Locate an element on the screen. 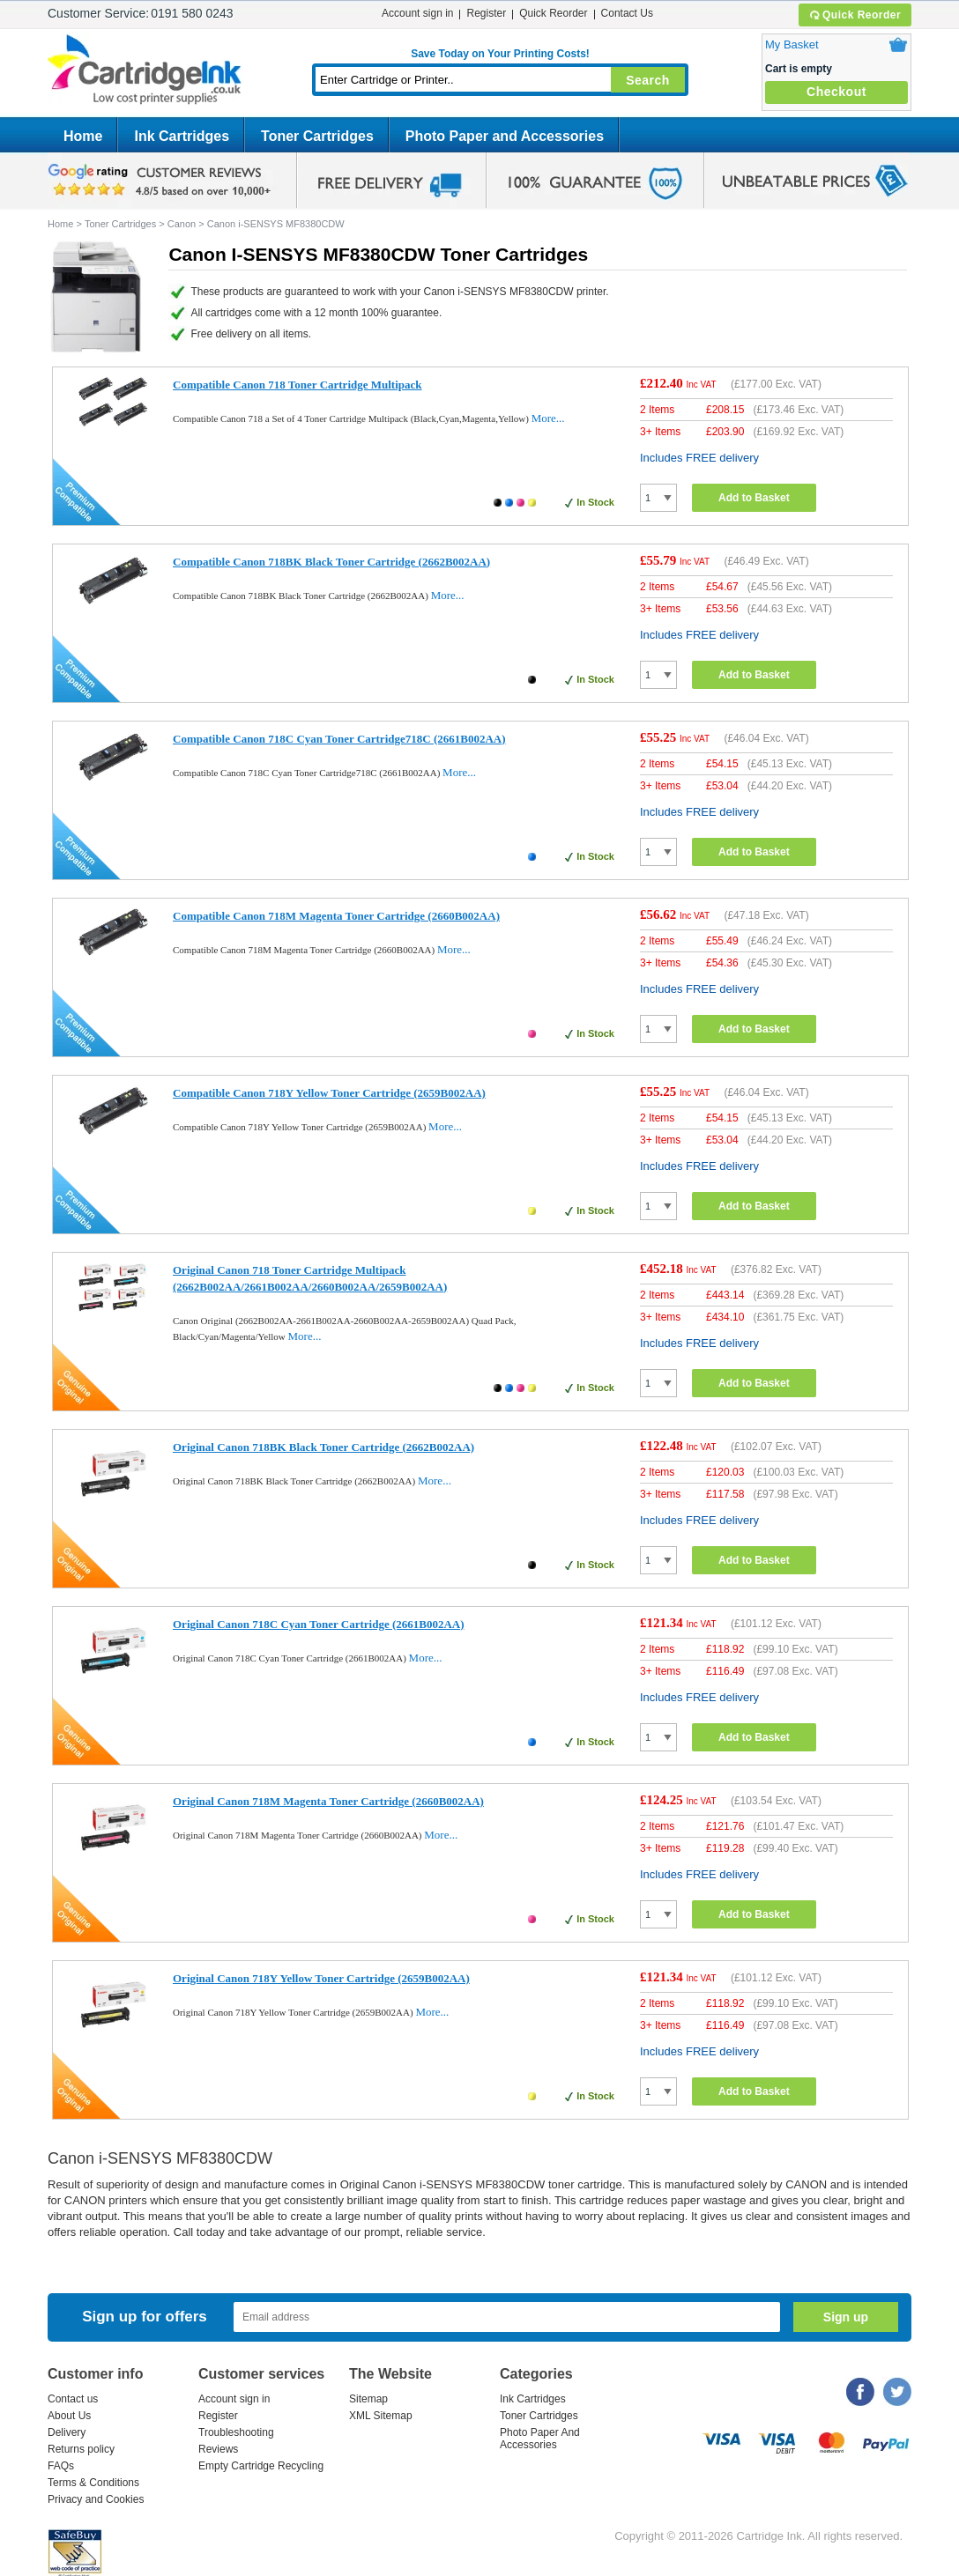  Contact Us is located at coordinates (627, 13).